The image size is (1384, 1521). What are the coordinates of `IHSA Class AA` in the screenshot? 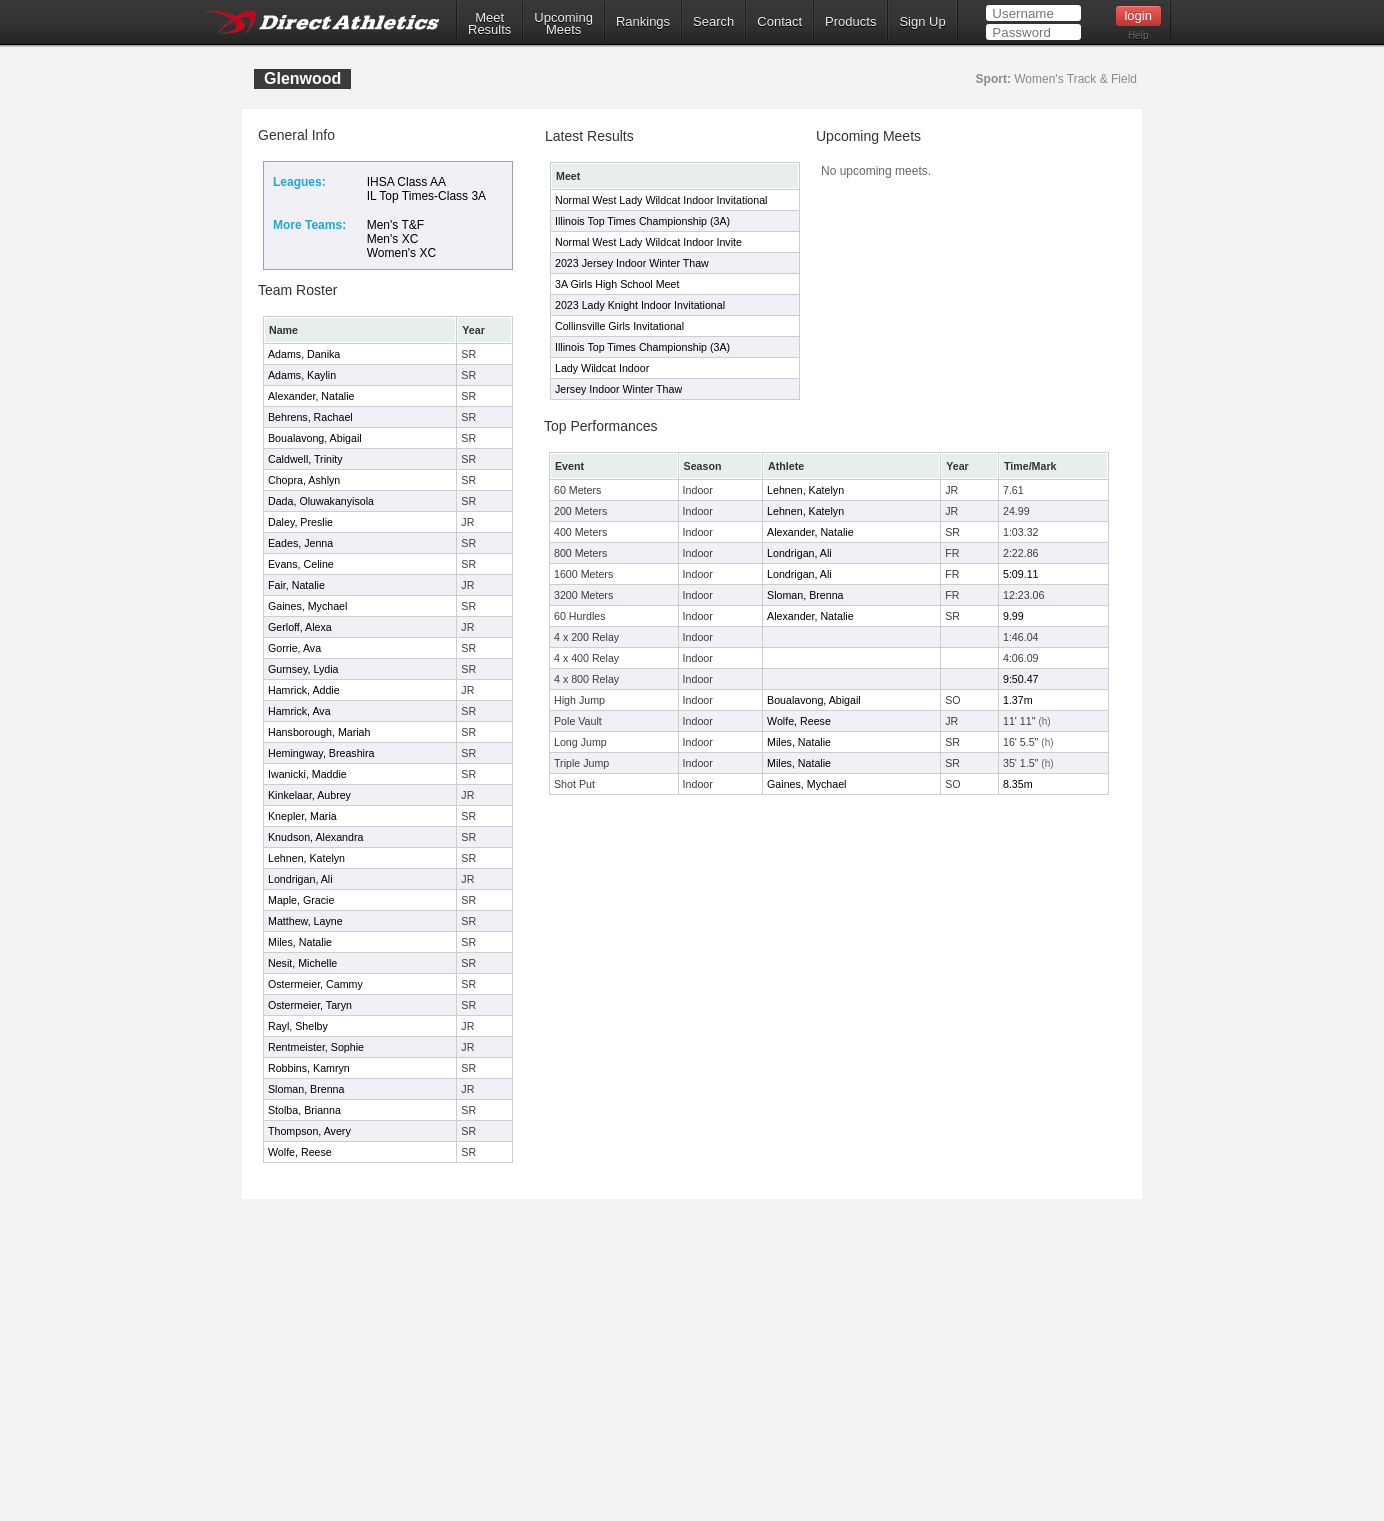 It's located at (406, 182).